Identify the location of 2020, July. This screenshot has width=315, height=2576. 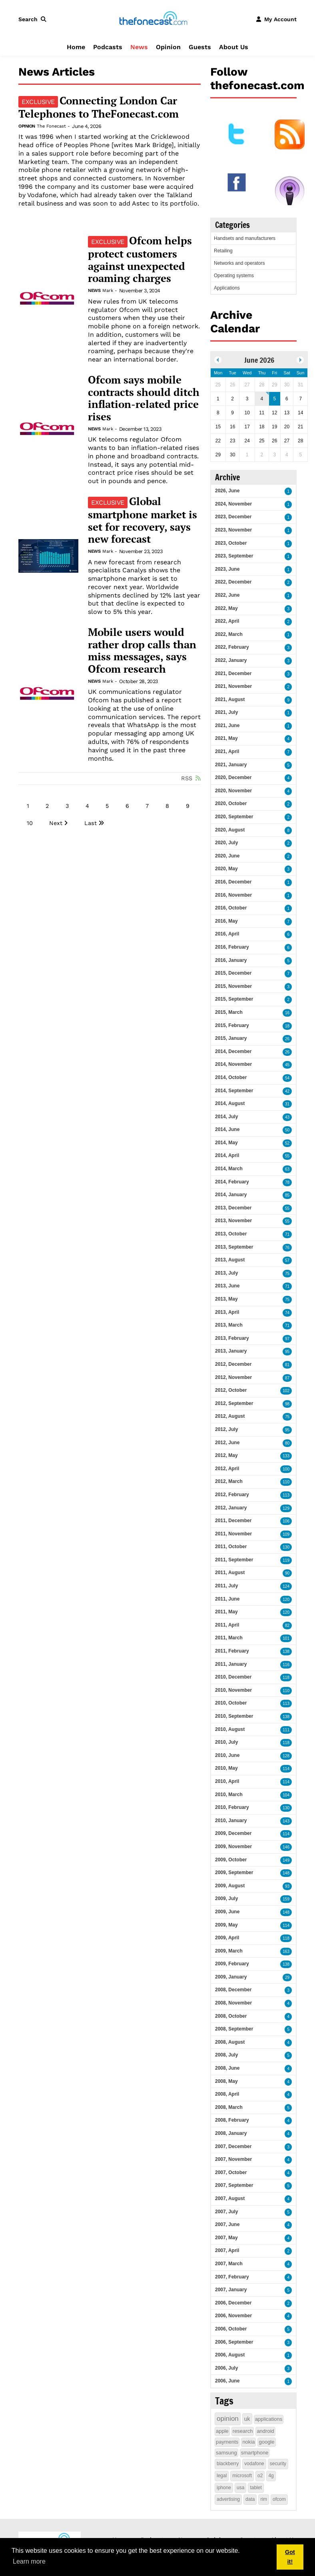
(226, 842).